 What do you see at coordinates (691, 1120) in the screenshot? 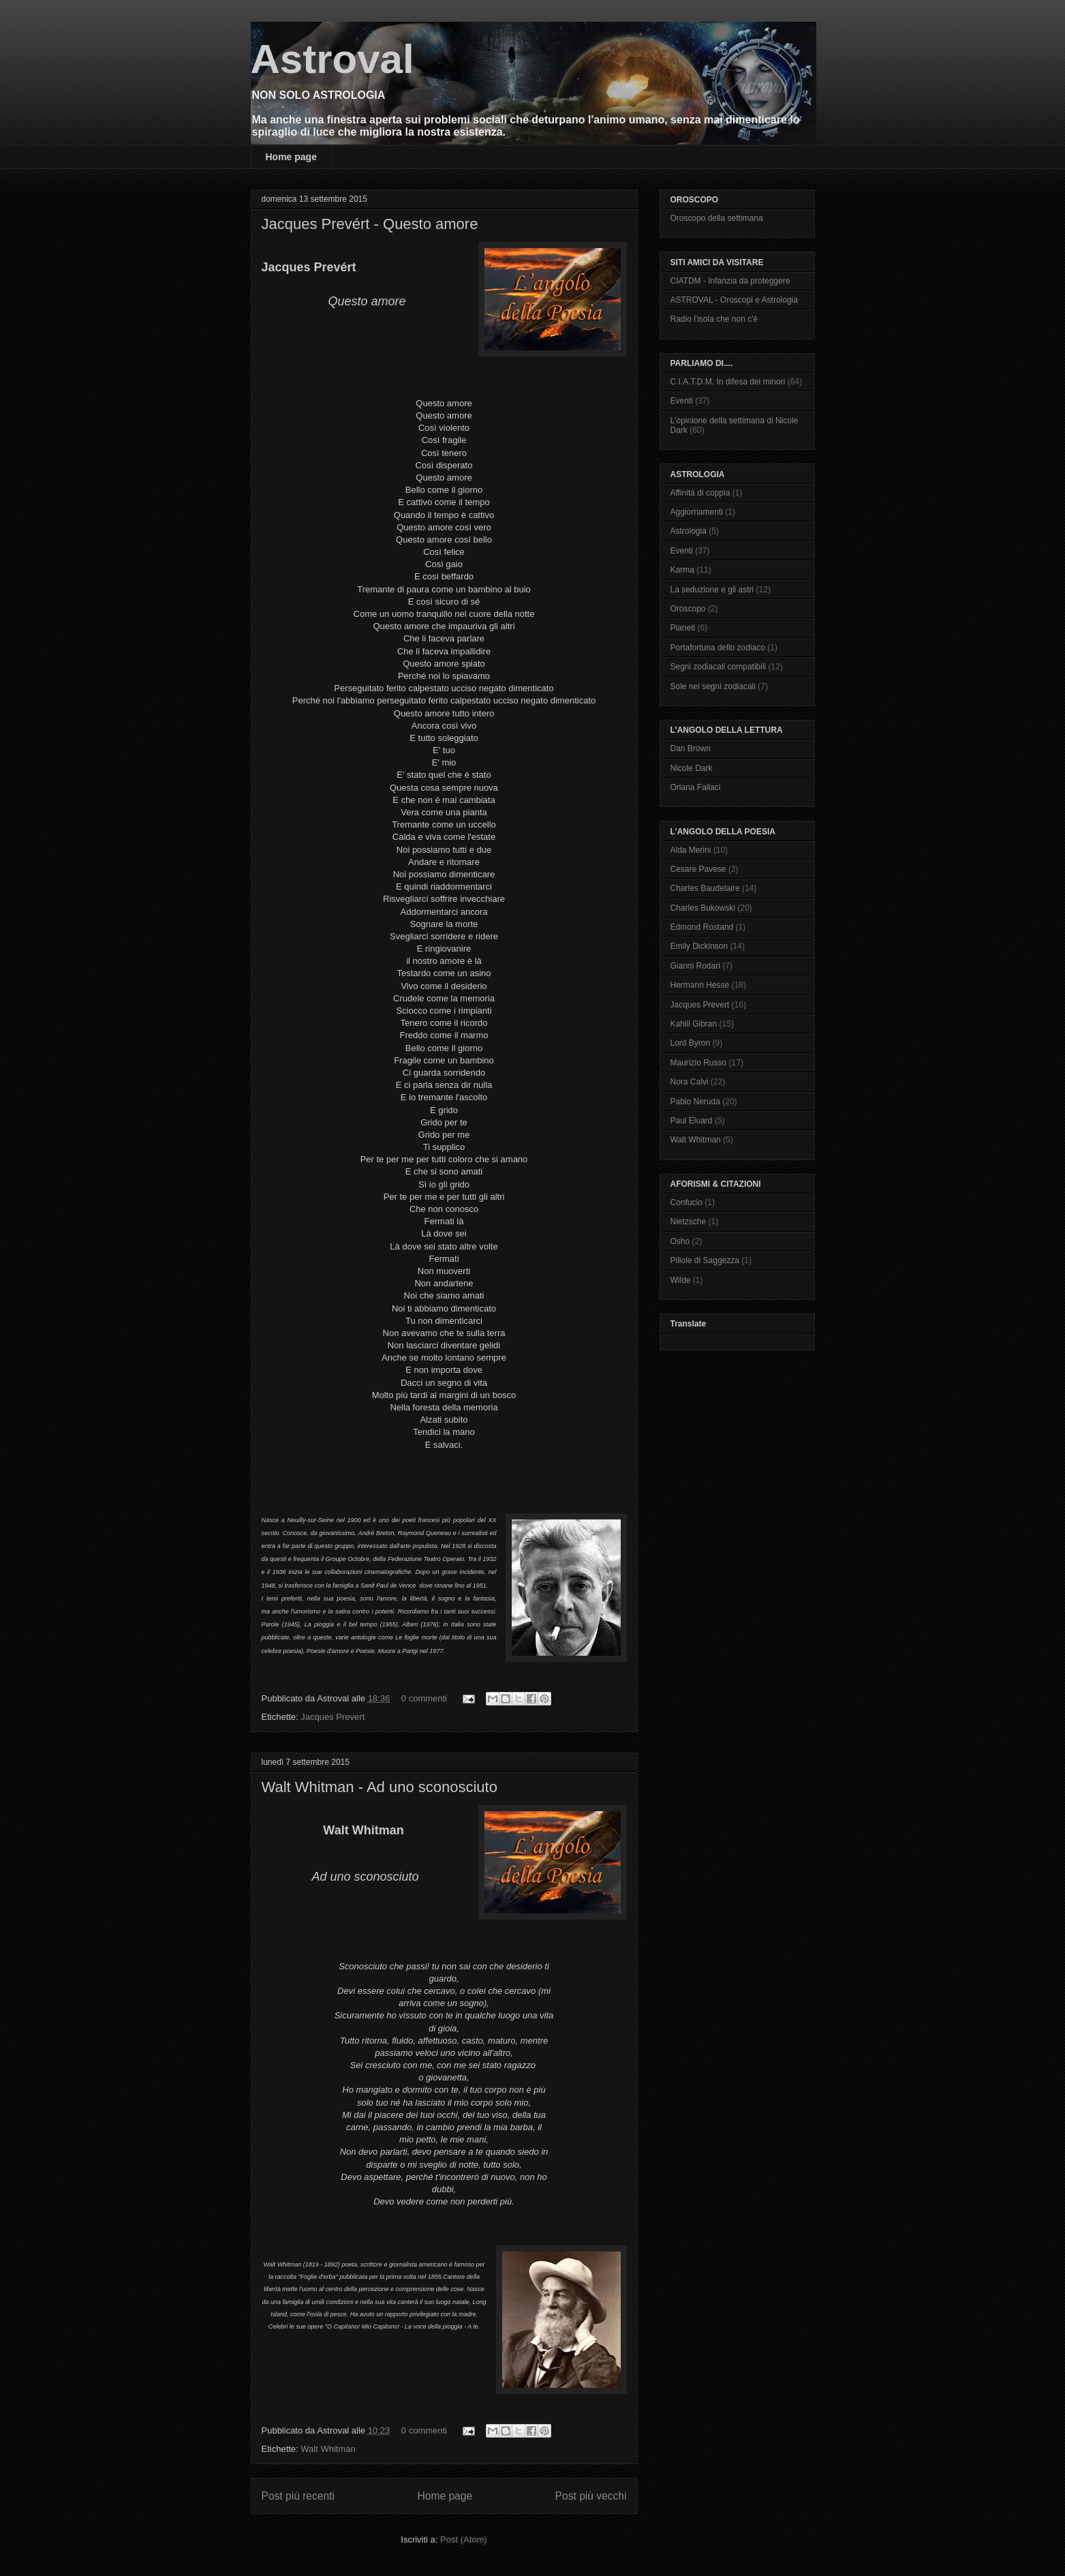
I see `Paul Eluard` at bounding box center [691, 1120].